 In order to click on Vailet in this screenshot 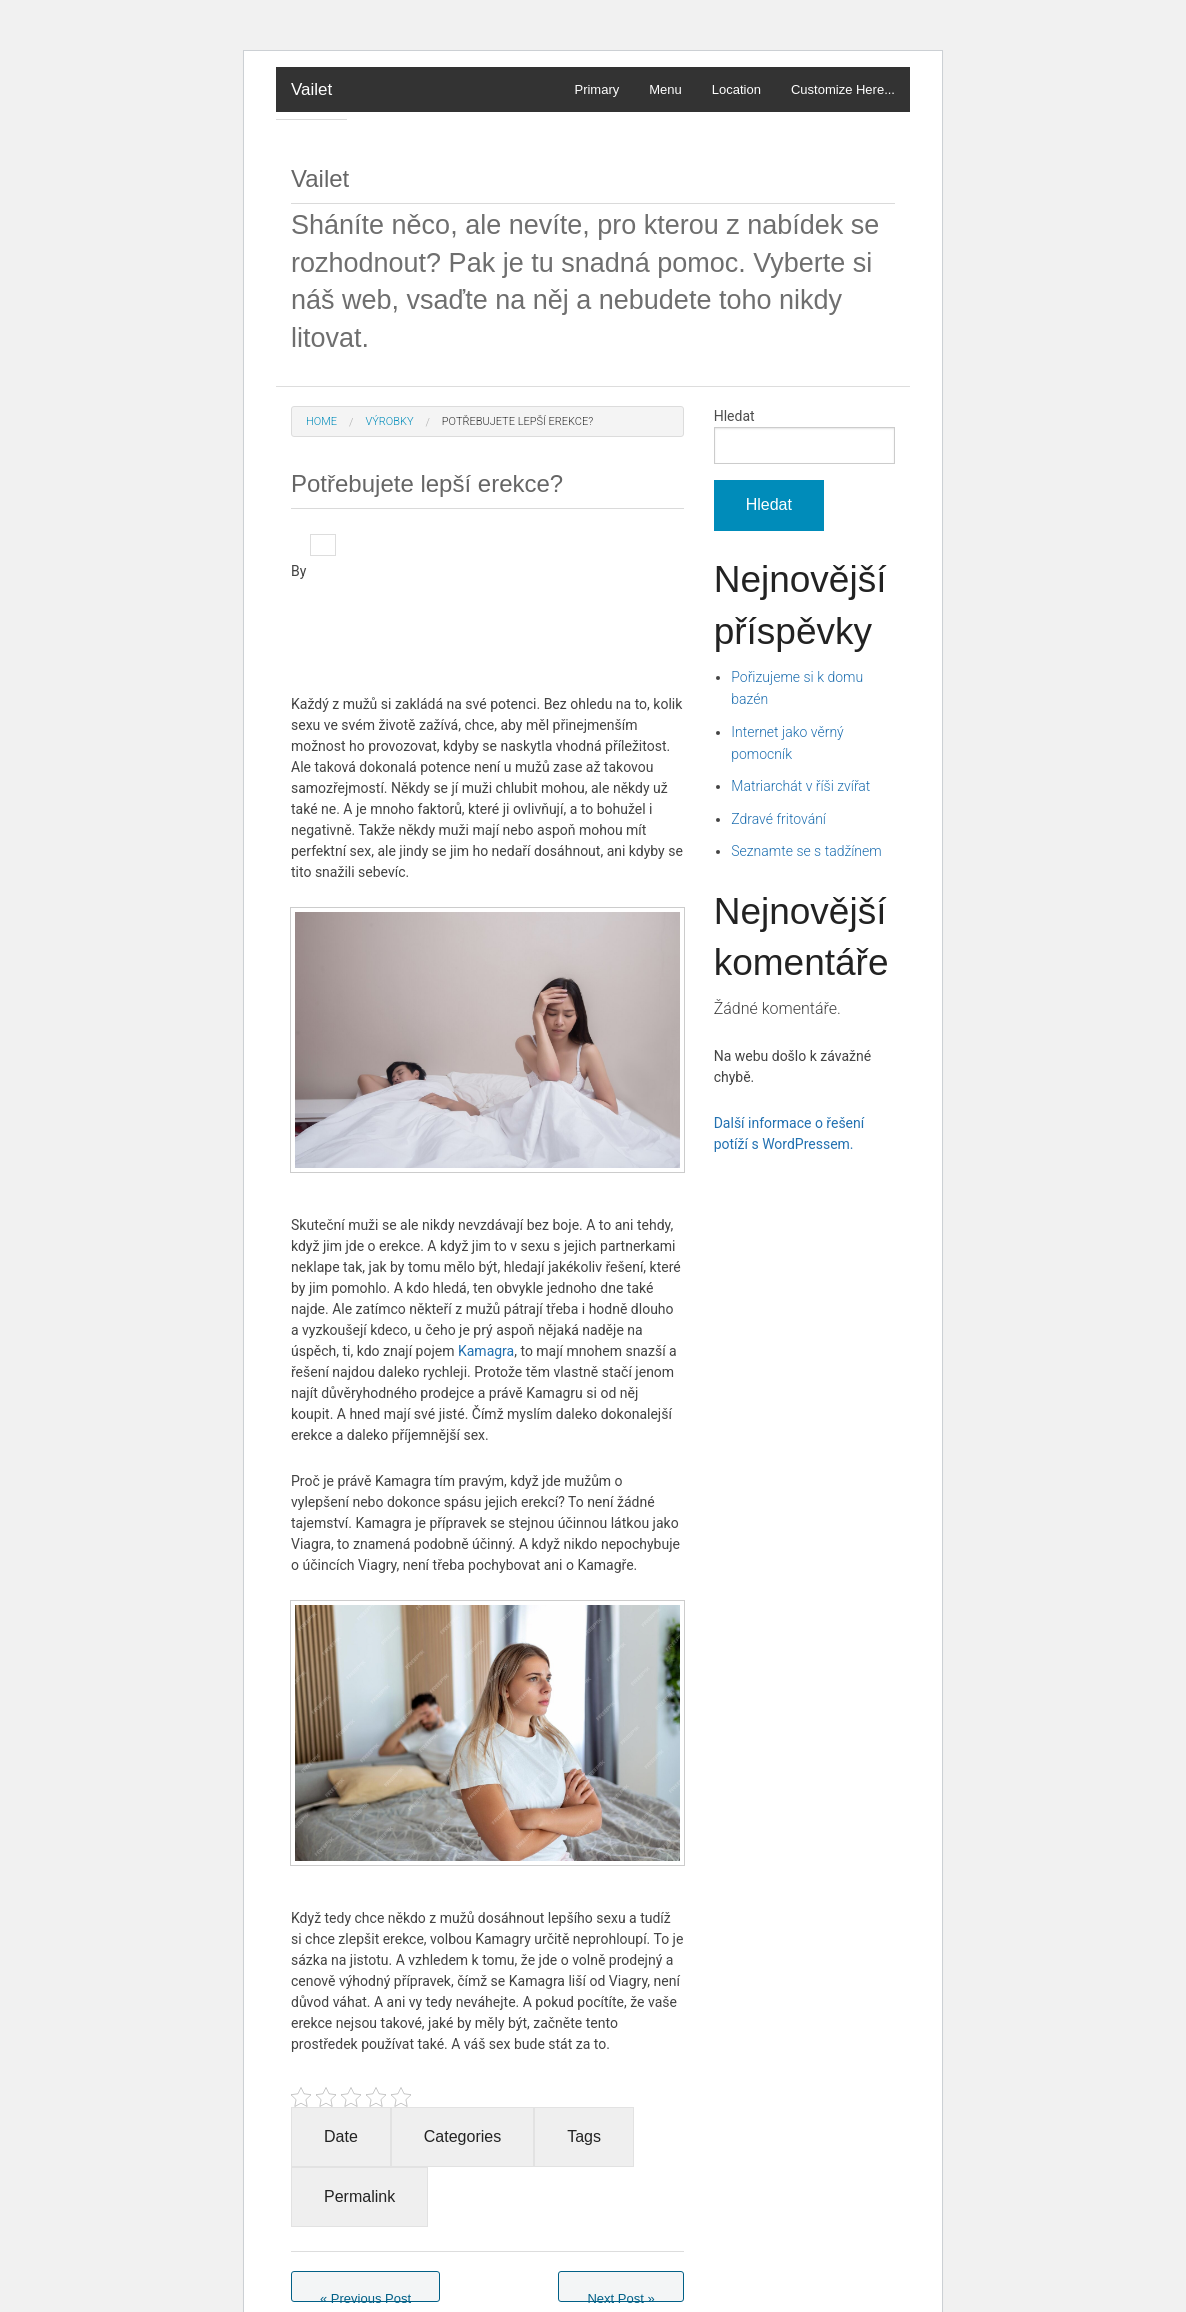, I will do `click(311, 89)`.